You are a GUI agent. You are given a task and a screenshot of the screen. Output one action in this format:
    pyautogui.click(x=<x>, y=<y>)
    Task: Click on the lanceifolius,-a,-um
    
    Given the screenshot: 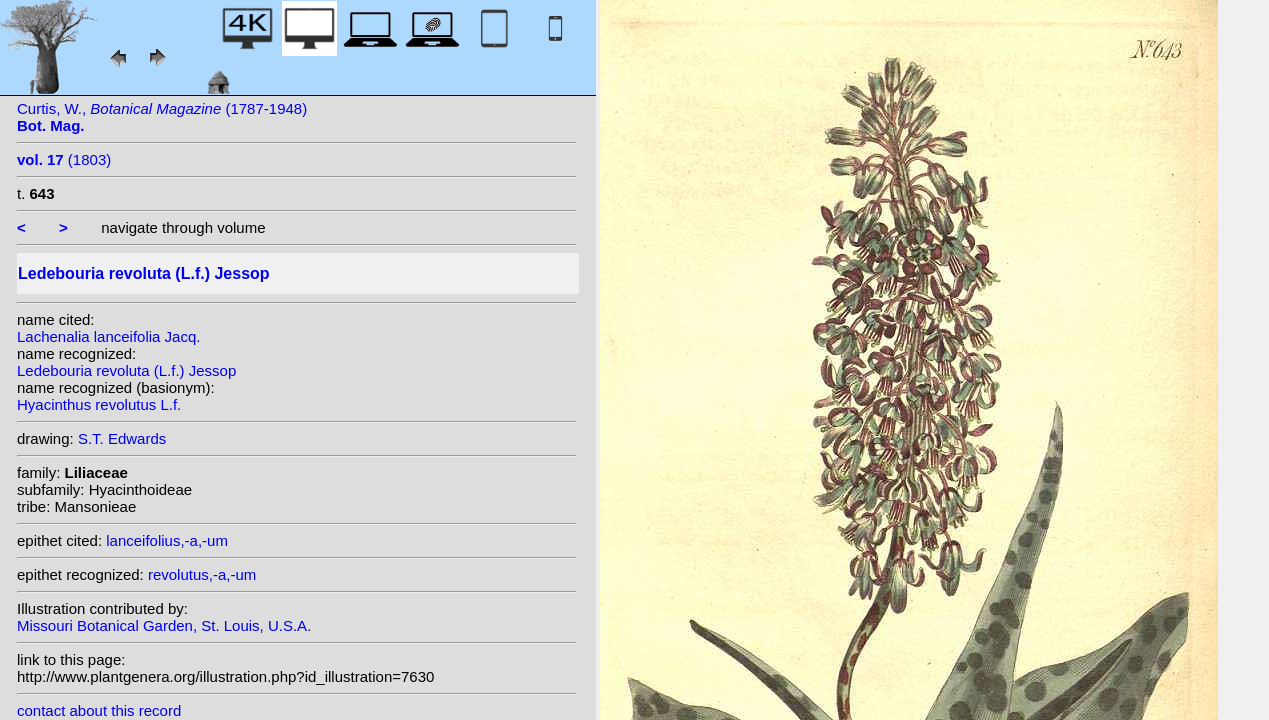 What is the action you would take?
    pyautogui.click(x=167, y=540)
    